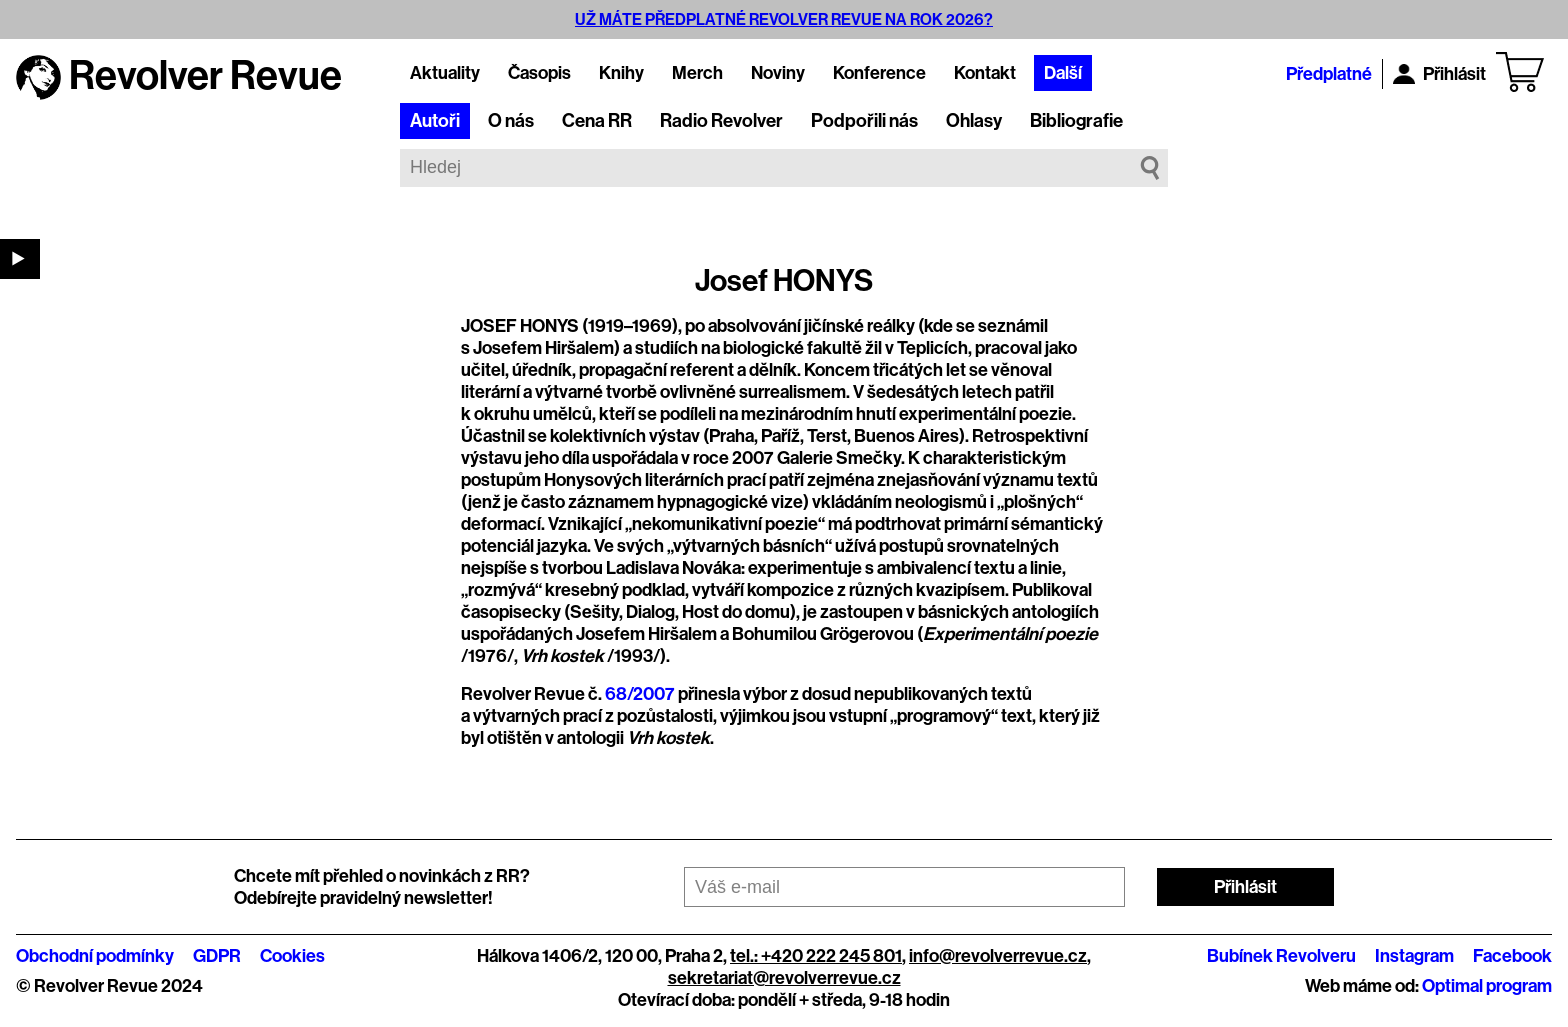 The image size is (1568, 1027). What do you see at coordinates (1439, 74) in the screenshot?
I see `Přihlásit` at bounding box center [1439, 74].